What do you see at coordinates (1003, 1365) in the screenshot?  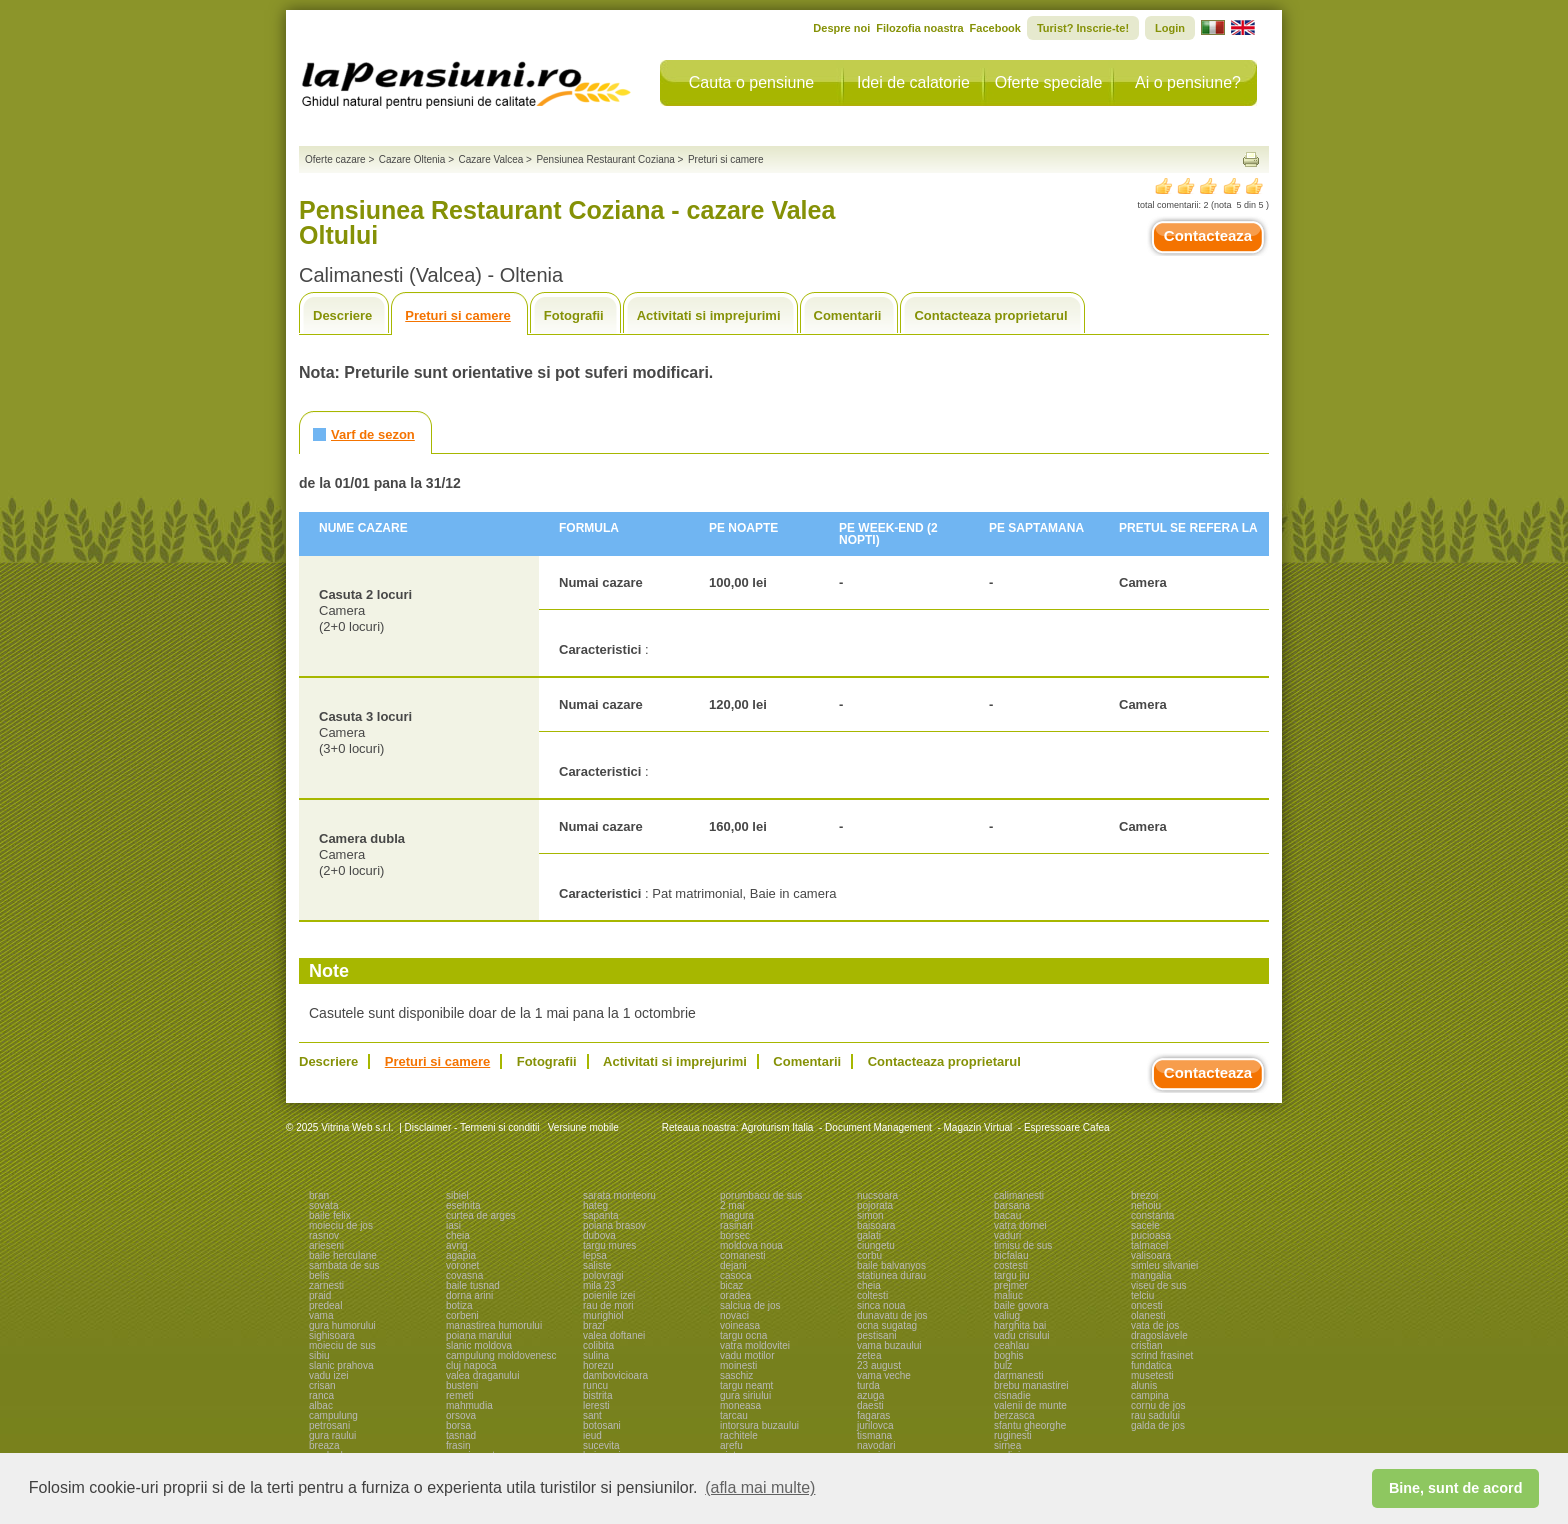 I see `bulz` at bounding box center [1003, 1365].